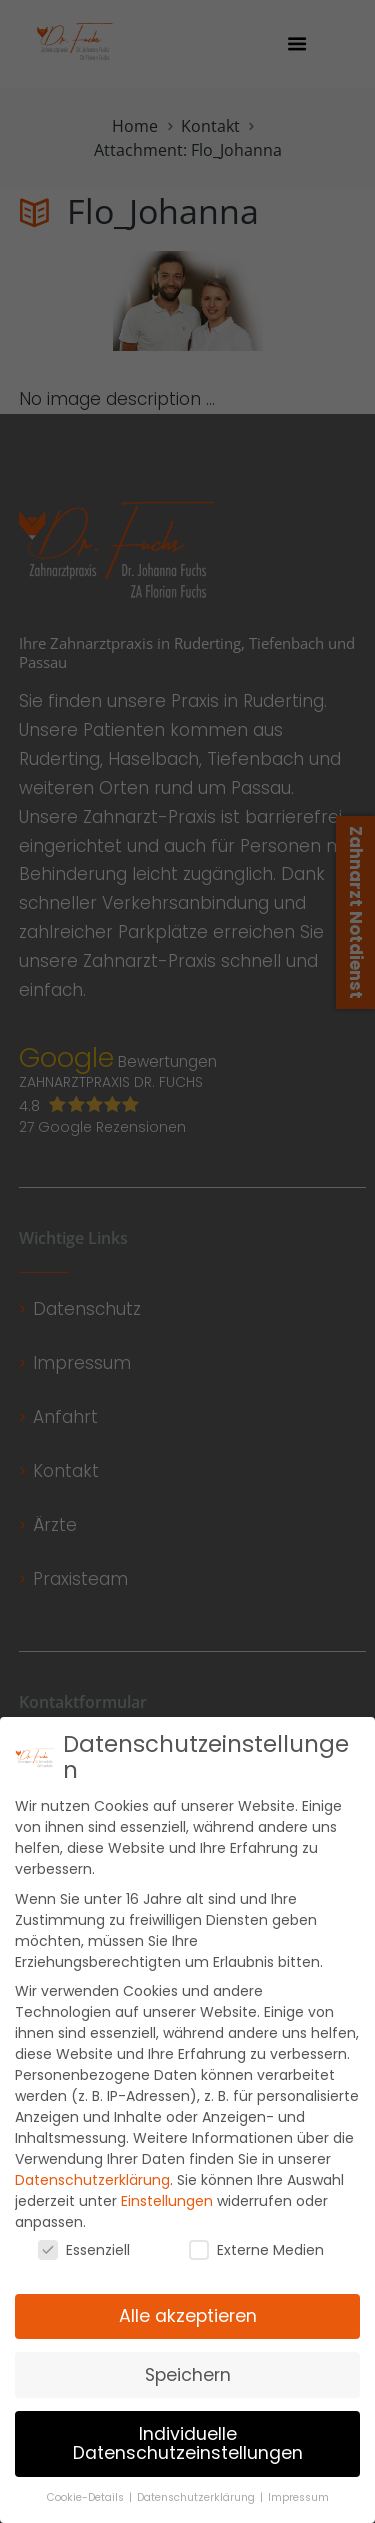 The image size is (375, 2523). I want to click on Speichern [button], so click(188, 2388).